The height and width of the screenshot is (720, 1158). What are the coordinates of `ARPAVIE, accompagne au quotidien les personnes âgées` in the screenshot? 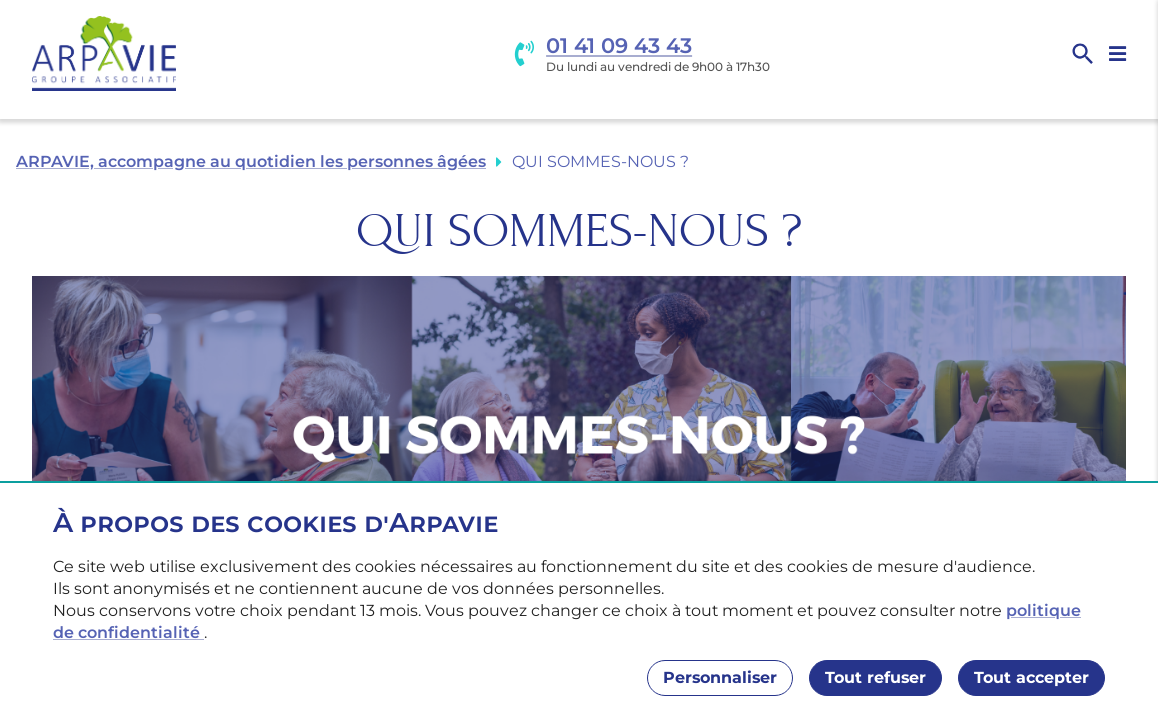 It's located at (251, 161).